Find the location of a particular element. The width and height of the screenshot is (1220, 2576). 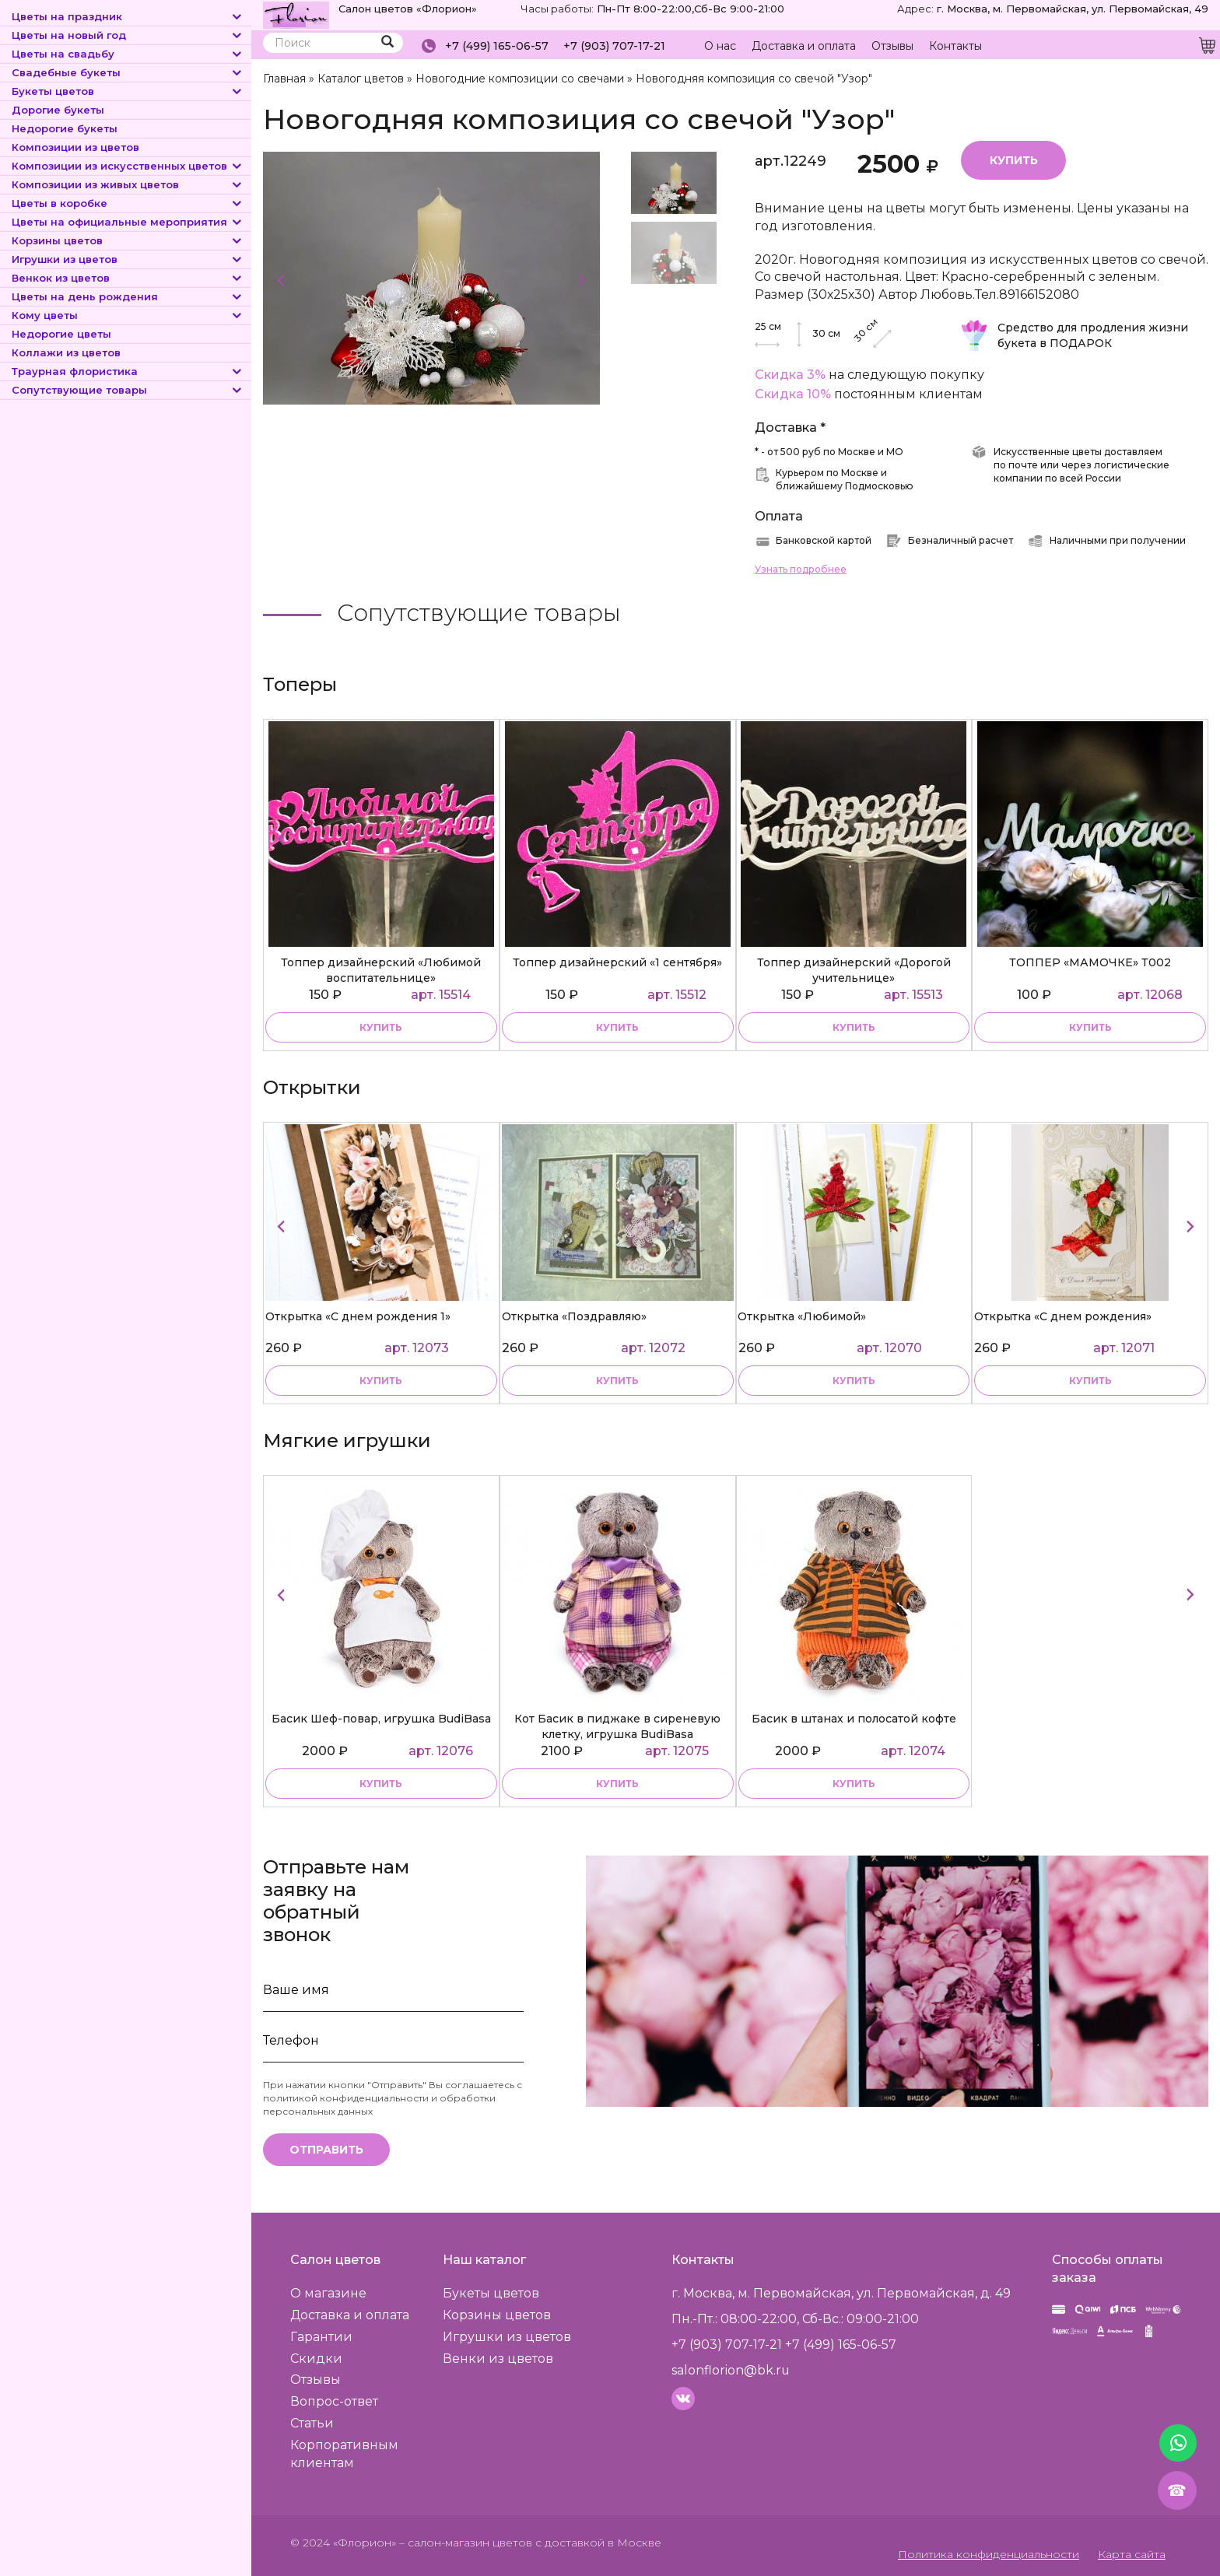

Статьи is located at coordinates (312, 2422).